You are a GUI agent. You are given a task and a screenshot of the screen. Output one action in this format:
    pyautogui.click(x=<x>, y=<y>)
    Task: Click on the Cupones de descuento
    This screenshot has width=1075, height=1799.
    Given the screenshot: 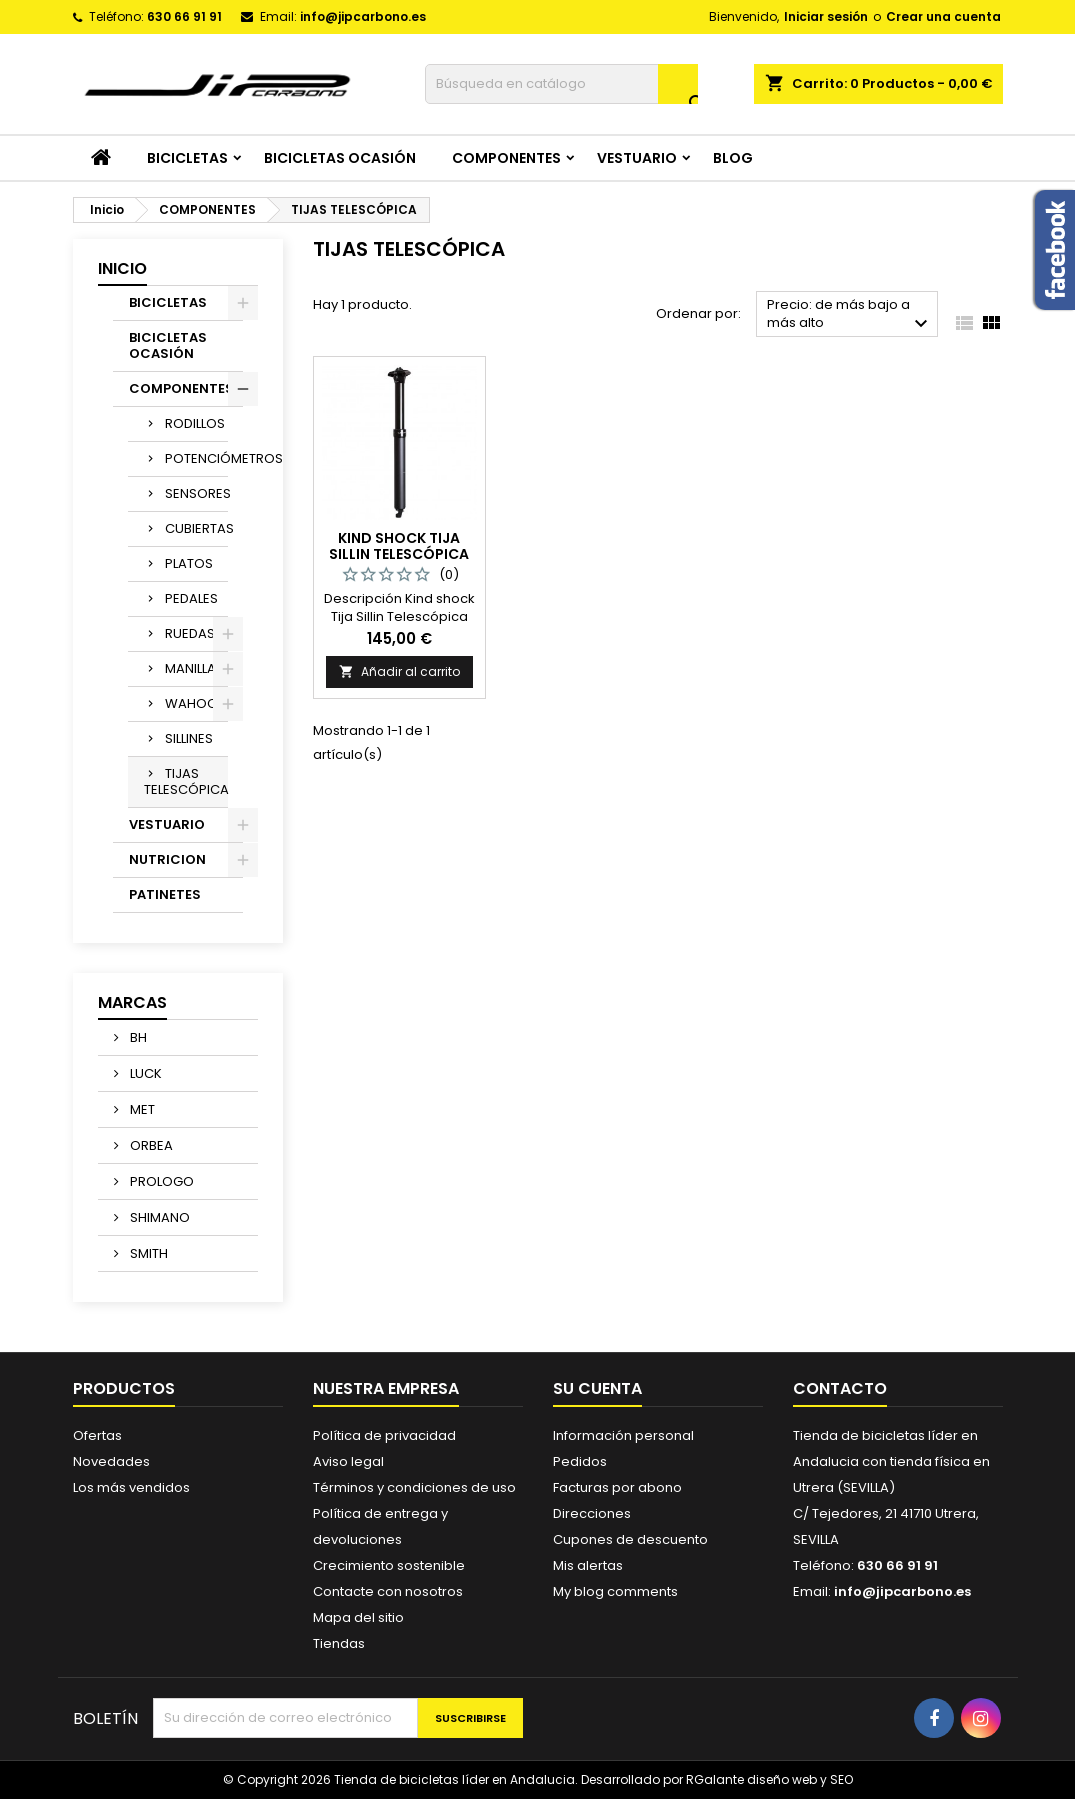 What is the action you would take?
    pyautogui.click(x=630, y=1539)
    